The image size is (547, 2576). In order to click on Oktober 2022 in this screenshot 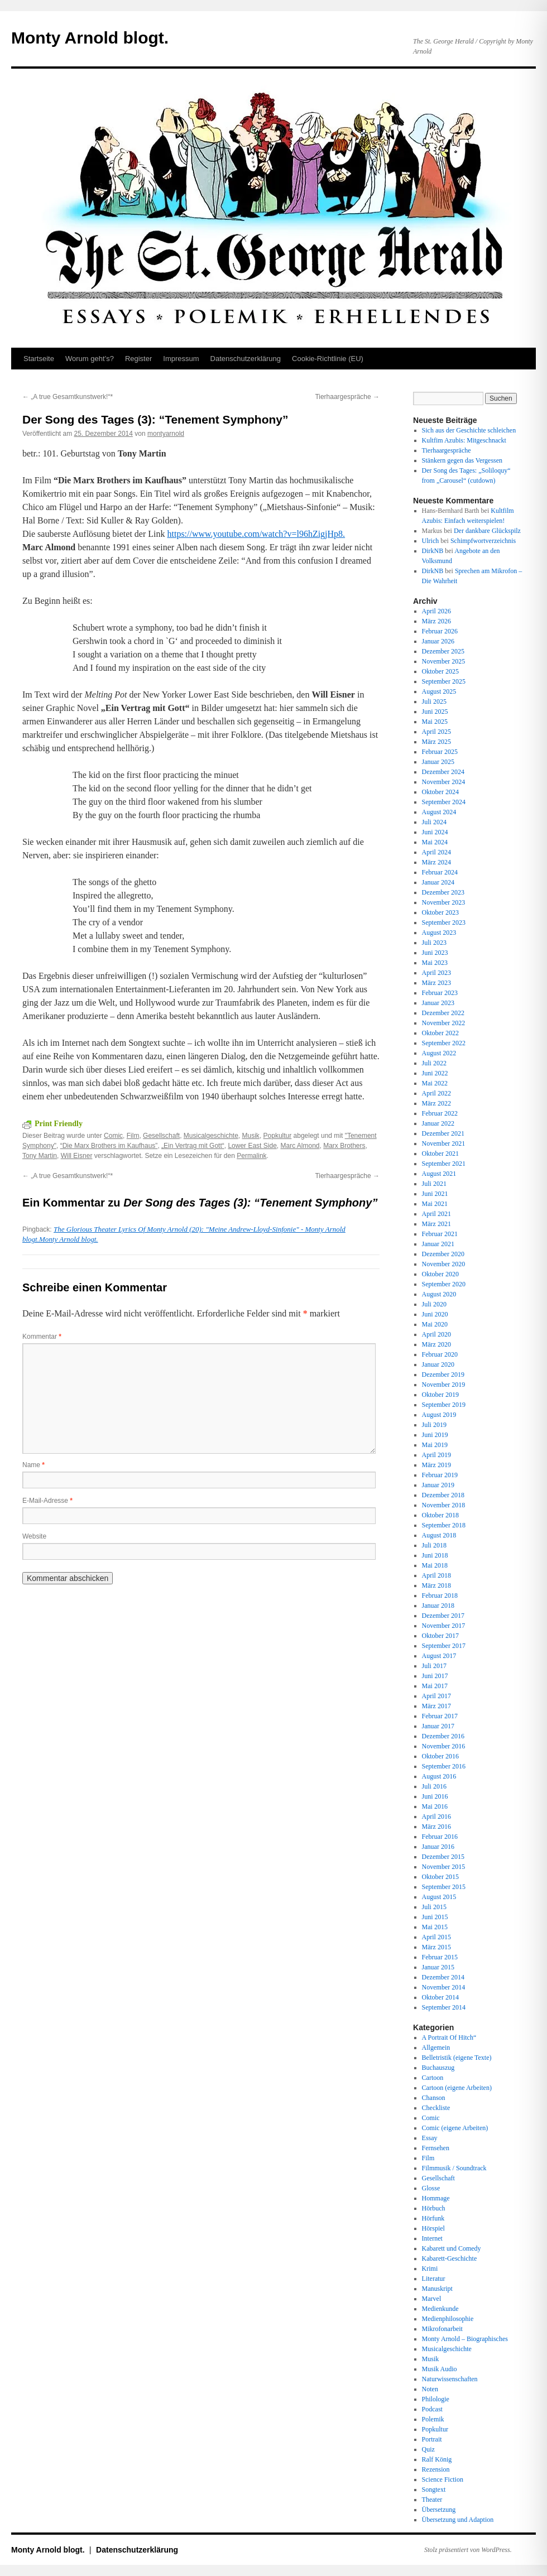, I will do `click(440, 1033)`.